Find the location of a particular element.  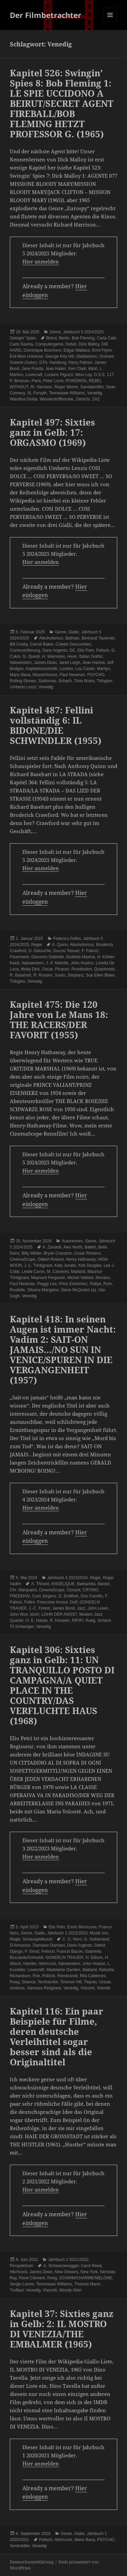

Bill Cosby is located at coordinates (18, 644).